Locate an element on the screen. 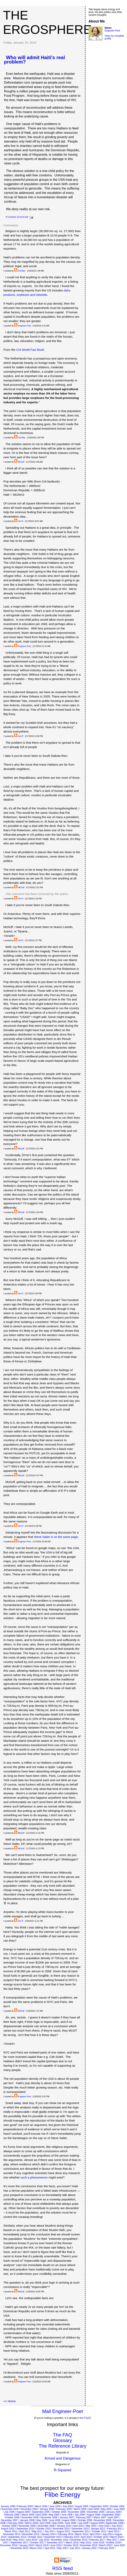 The height and width of the screenshot is (2576, 127). December 2007 is located at coordinates (9, 2520).